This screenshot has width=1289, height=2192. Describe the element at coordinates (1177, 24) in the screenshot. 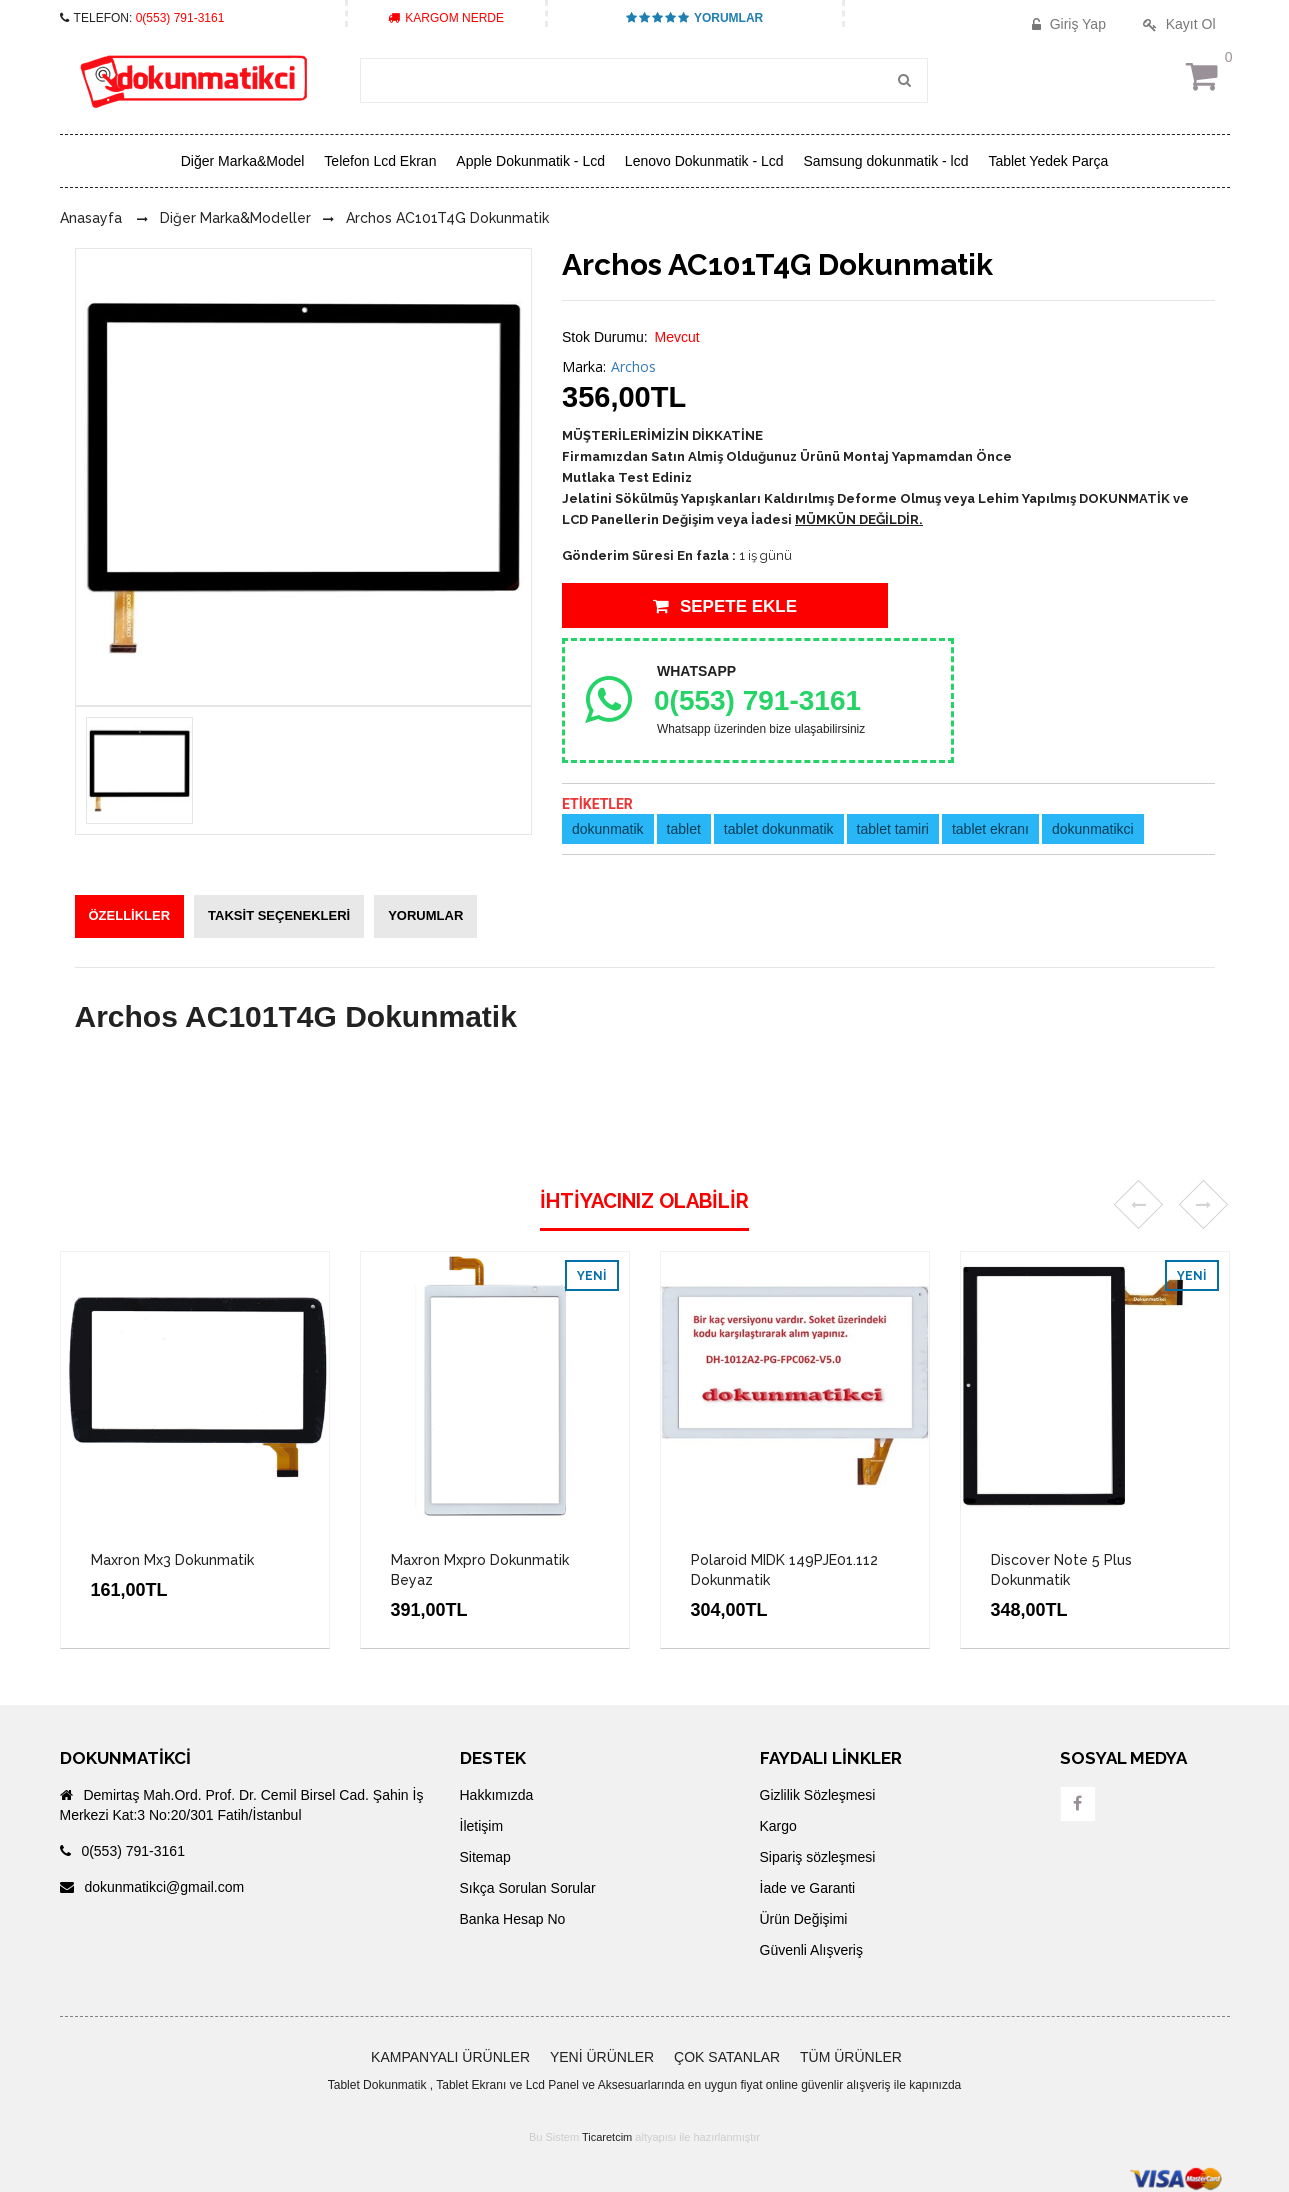

I see `Kayıt Ol` at that location.